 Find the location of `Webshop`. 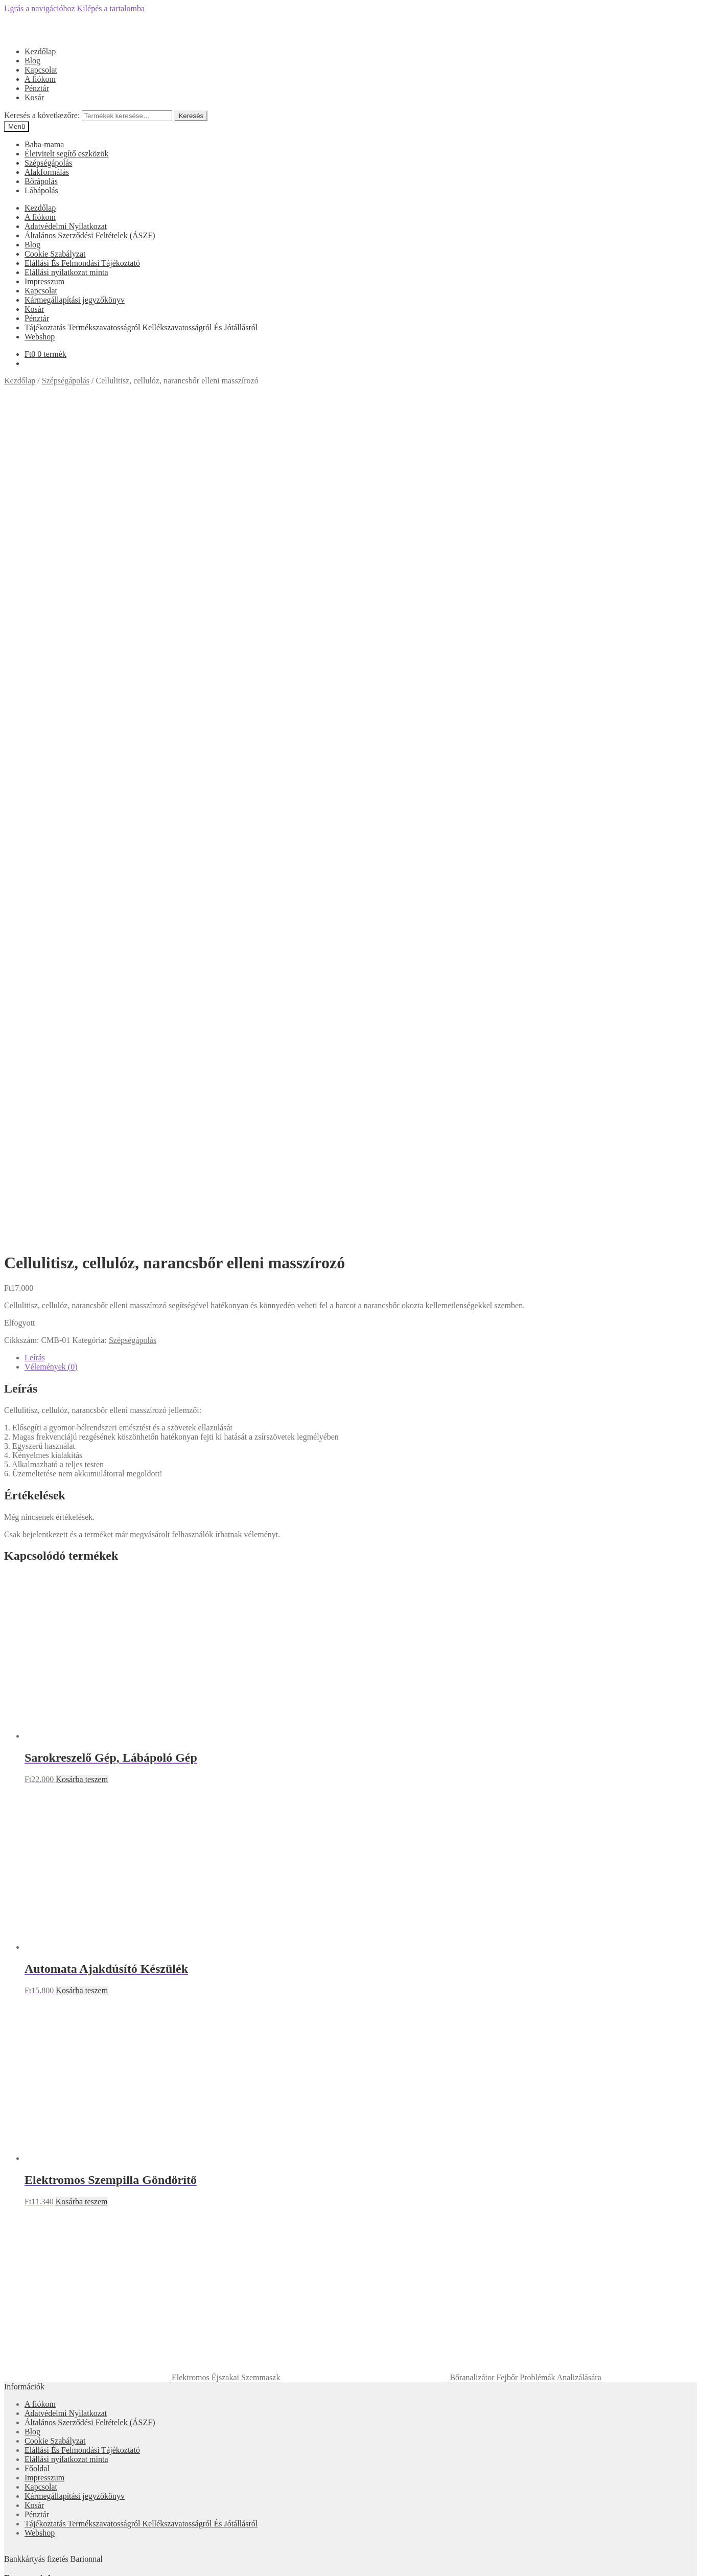

Webshop is located at coordinates (40, 336).